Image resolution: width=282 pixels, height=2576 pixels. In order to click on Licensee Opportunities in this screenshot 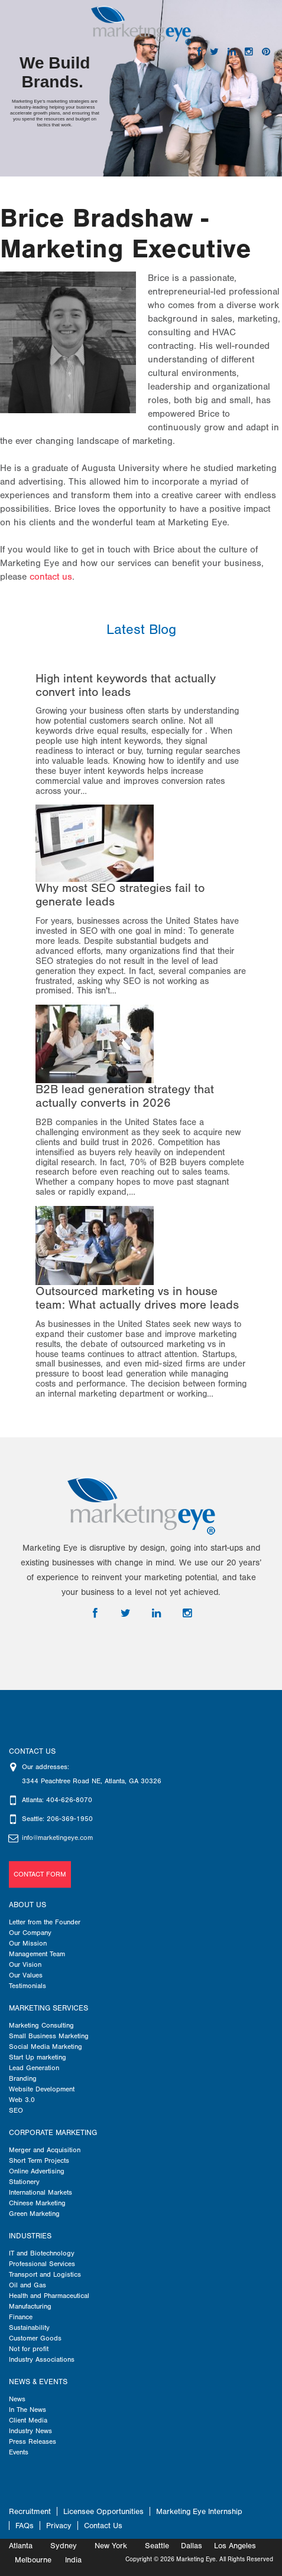, I will do `click(103, 2511)`.